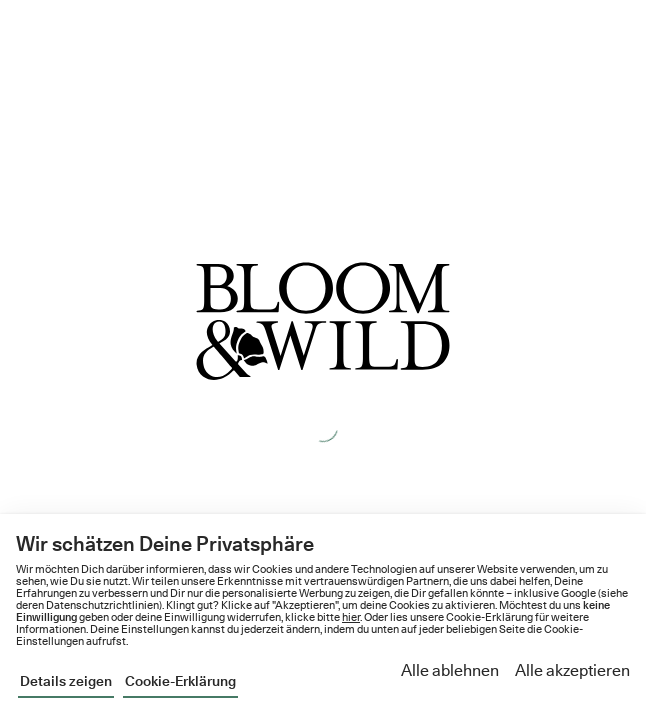 The width and height of the screenshot is (646, 720). Describe the element at coordinates (572, 670) in the screenshot. I see `Alle akzeptieren` at that location.